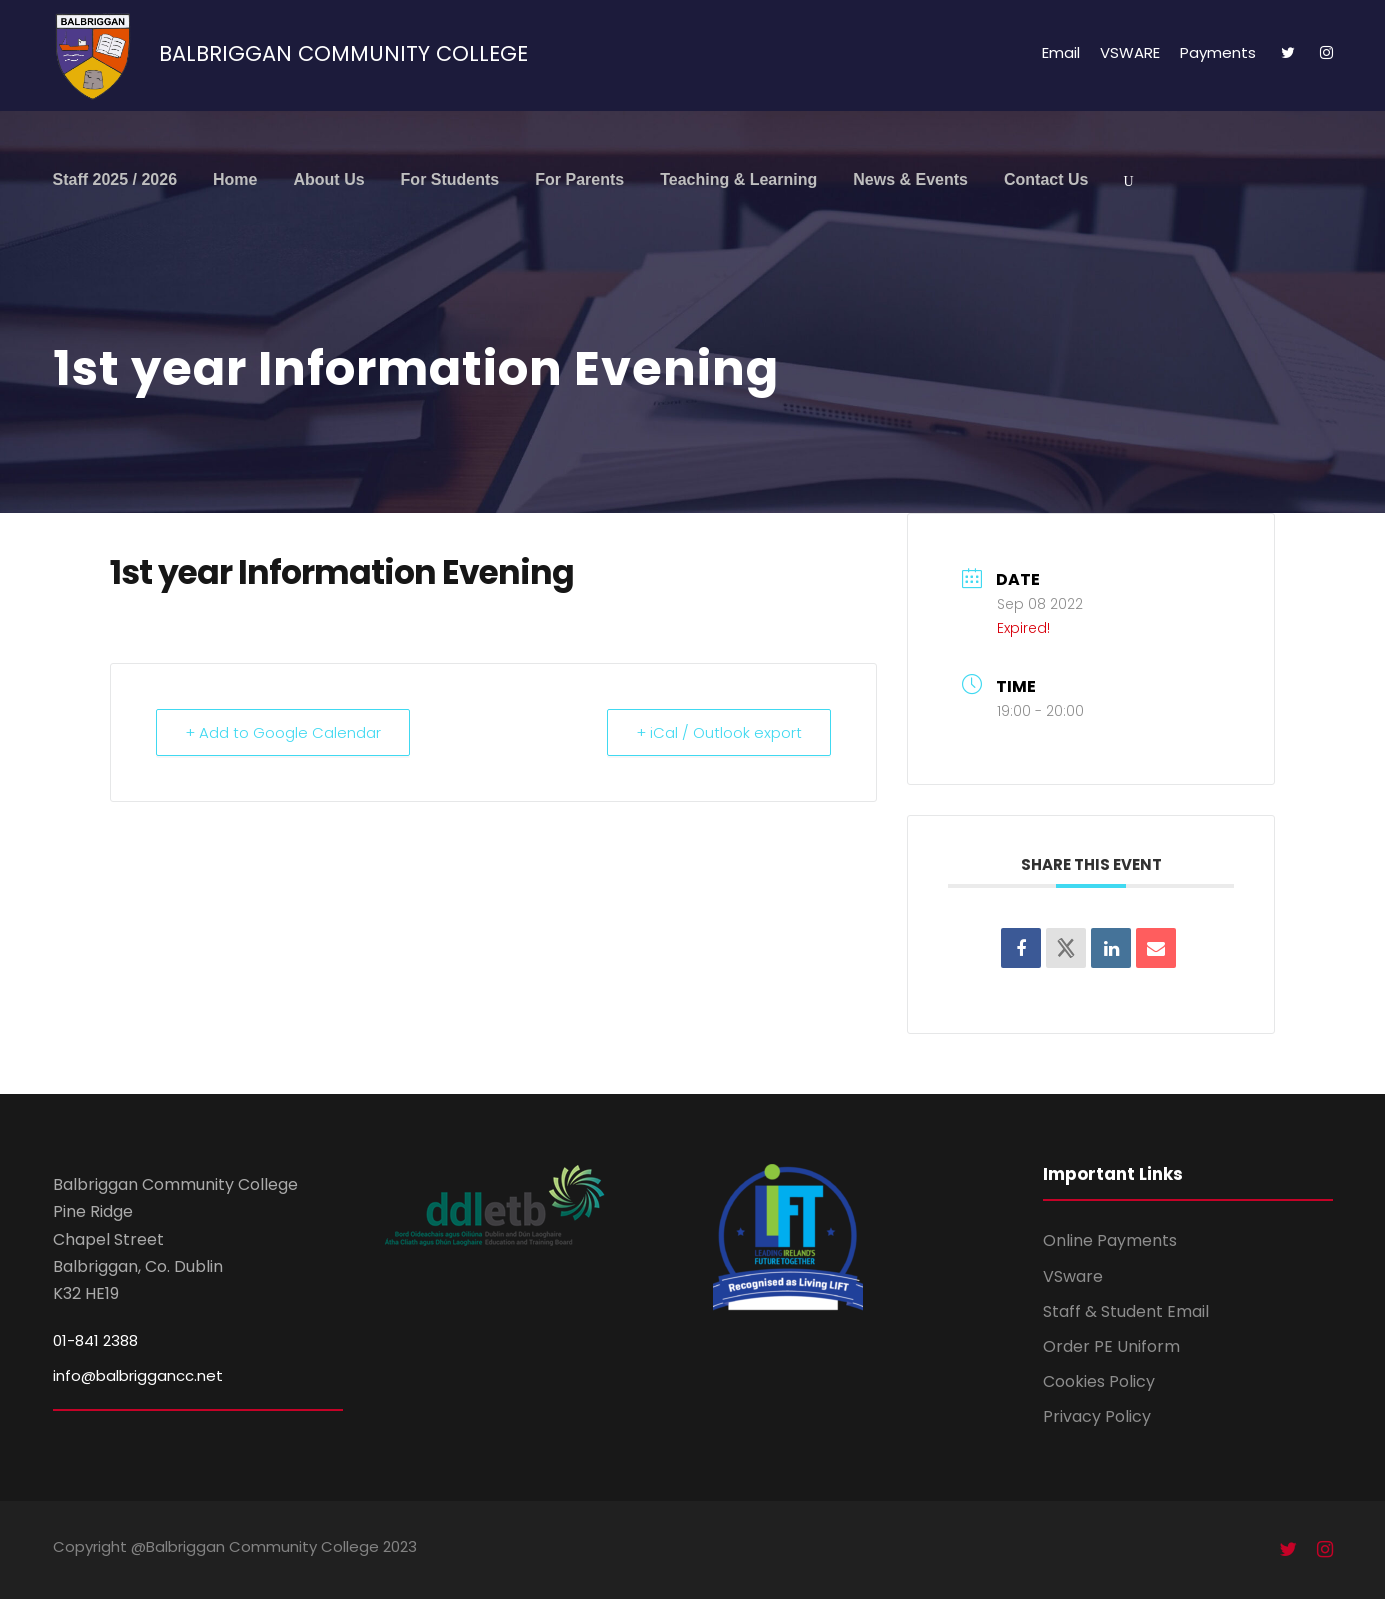  What do you see at coordinates (328, 179) in the screenshot?
I see `About Us` at bounding box center [328, 179].